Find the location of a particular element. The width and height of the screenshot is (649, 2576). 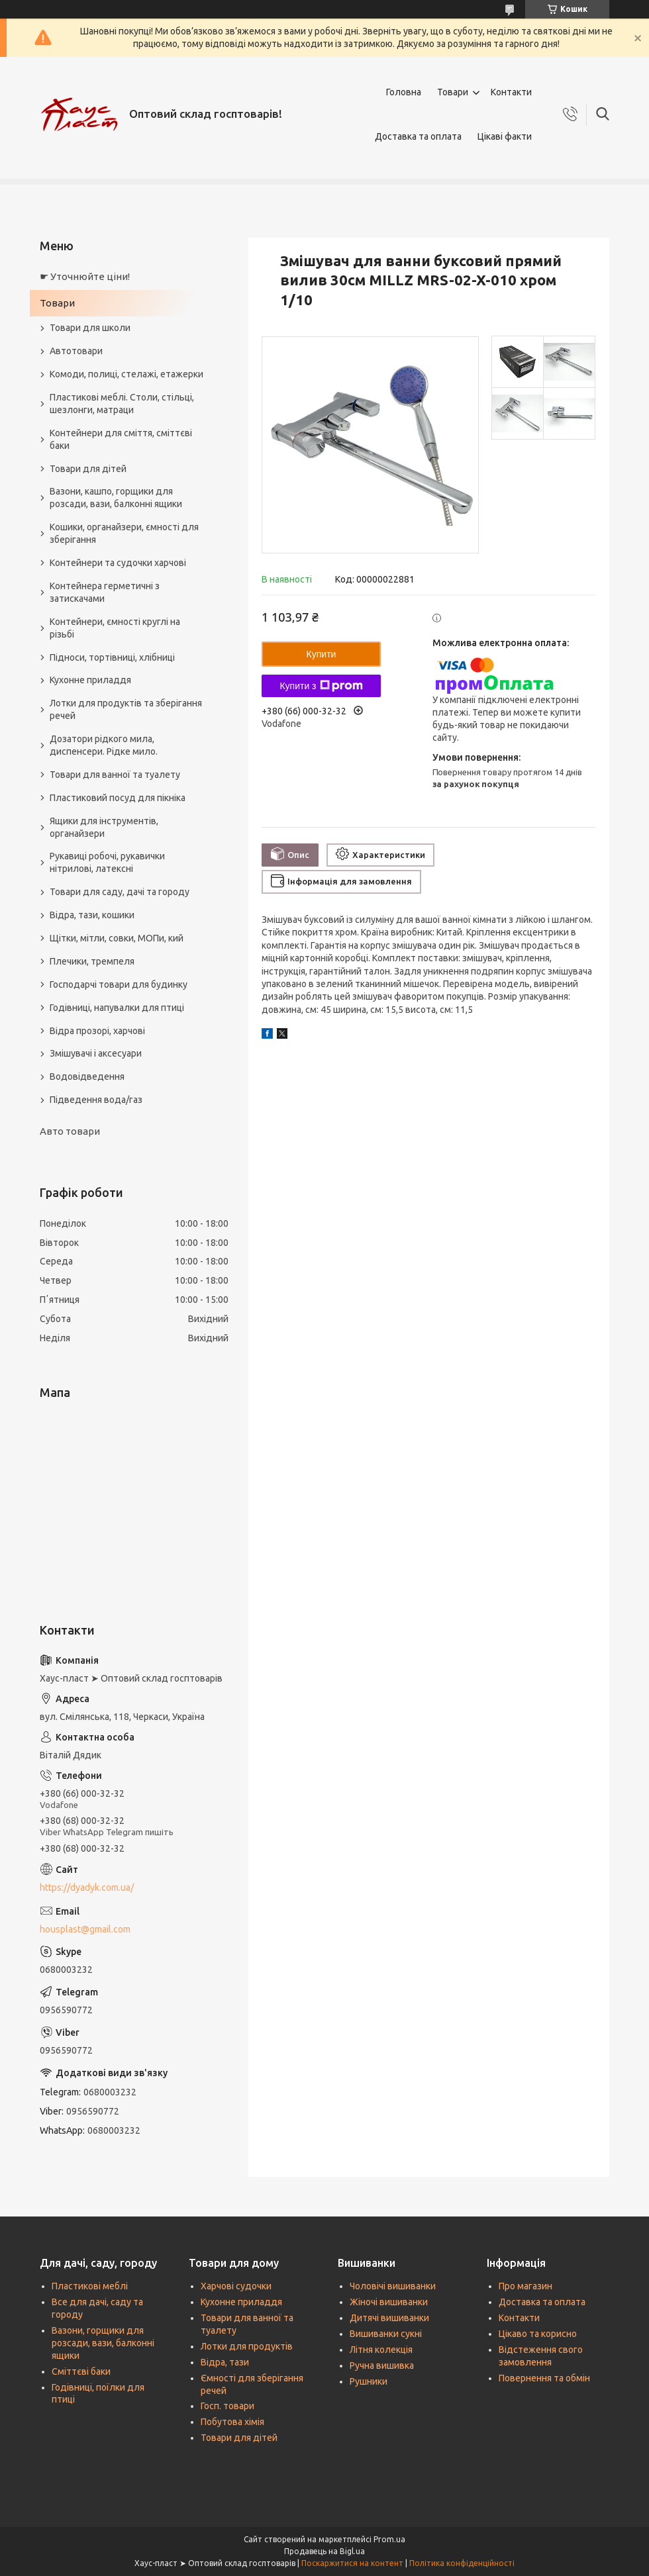

Госп. товари is located at coordinates (227, 2406).